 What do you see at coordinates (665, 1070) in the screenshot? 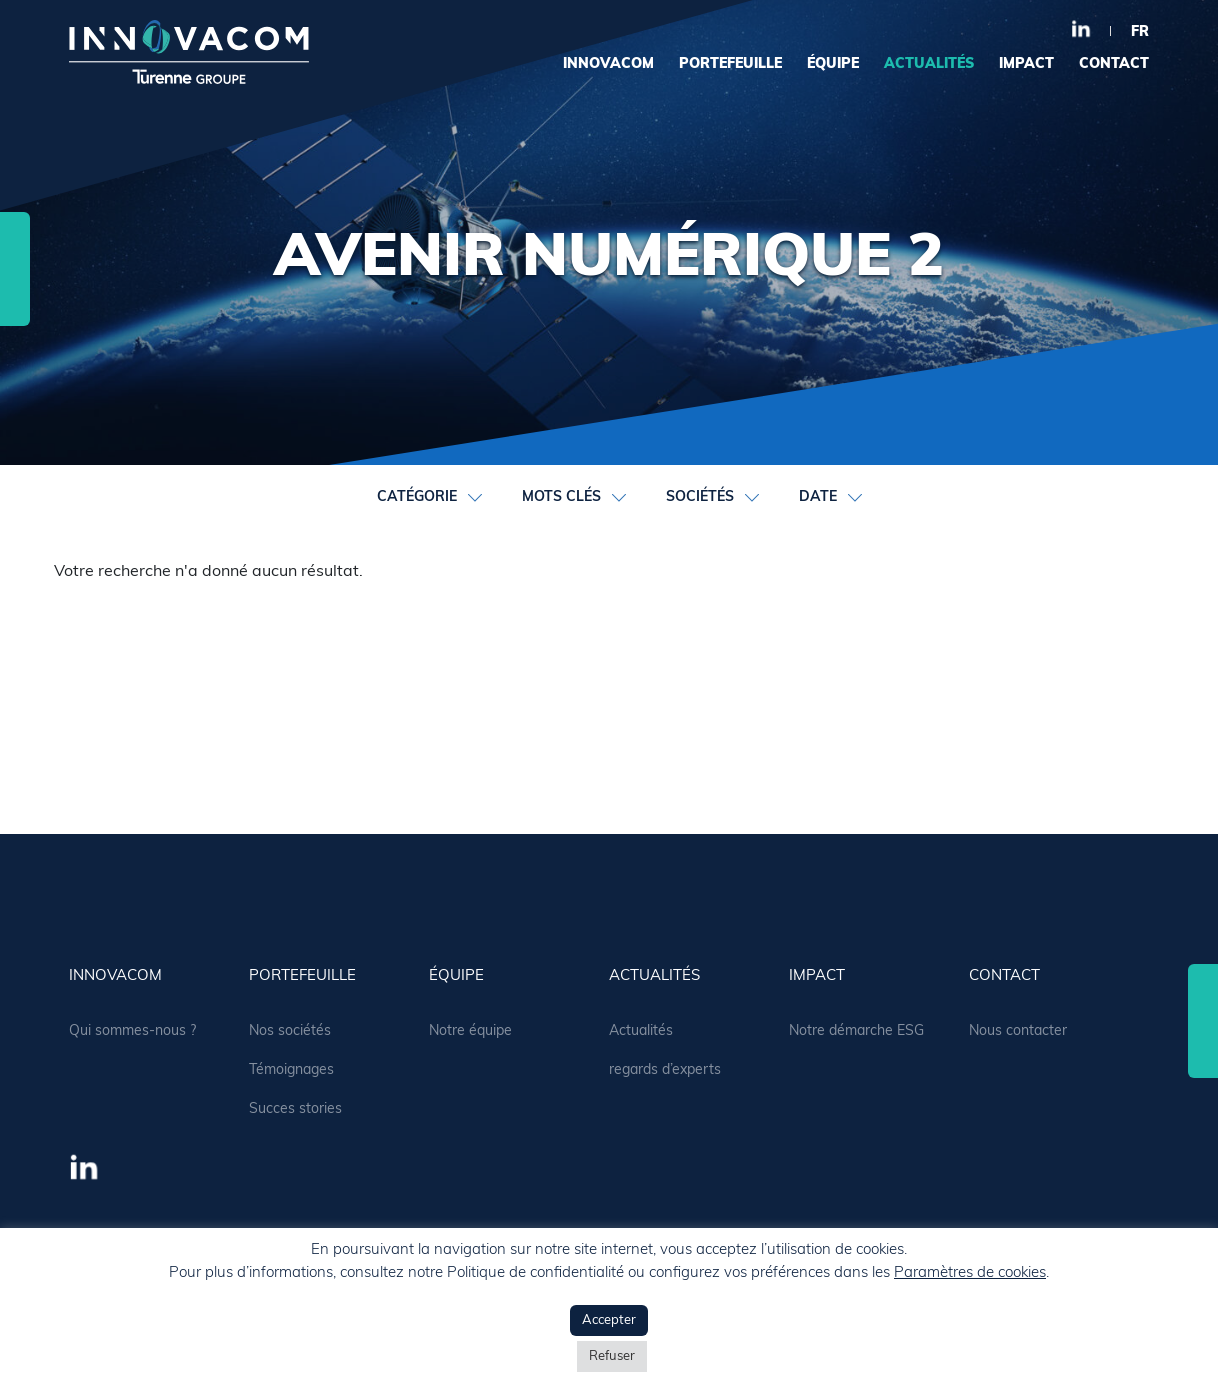
I see `regards d’experts` at bounding box center [665, 1070].